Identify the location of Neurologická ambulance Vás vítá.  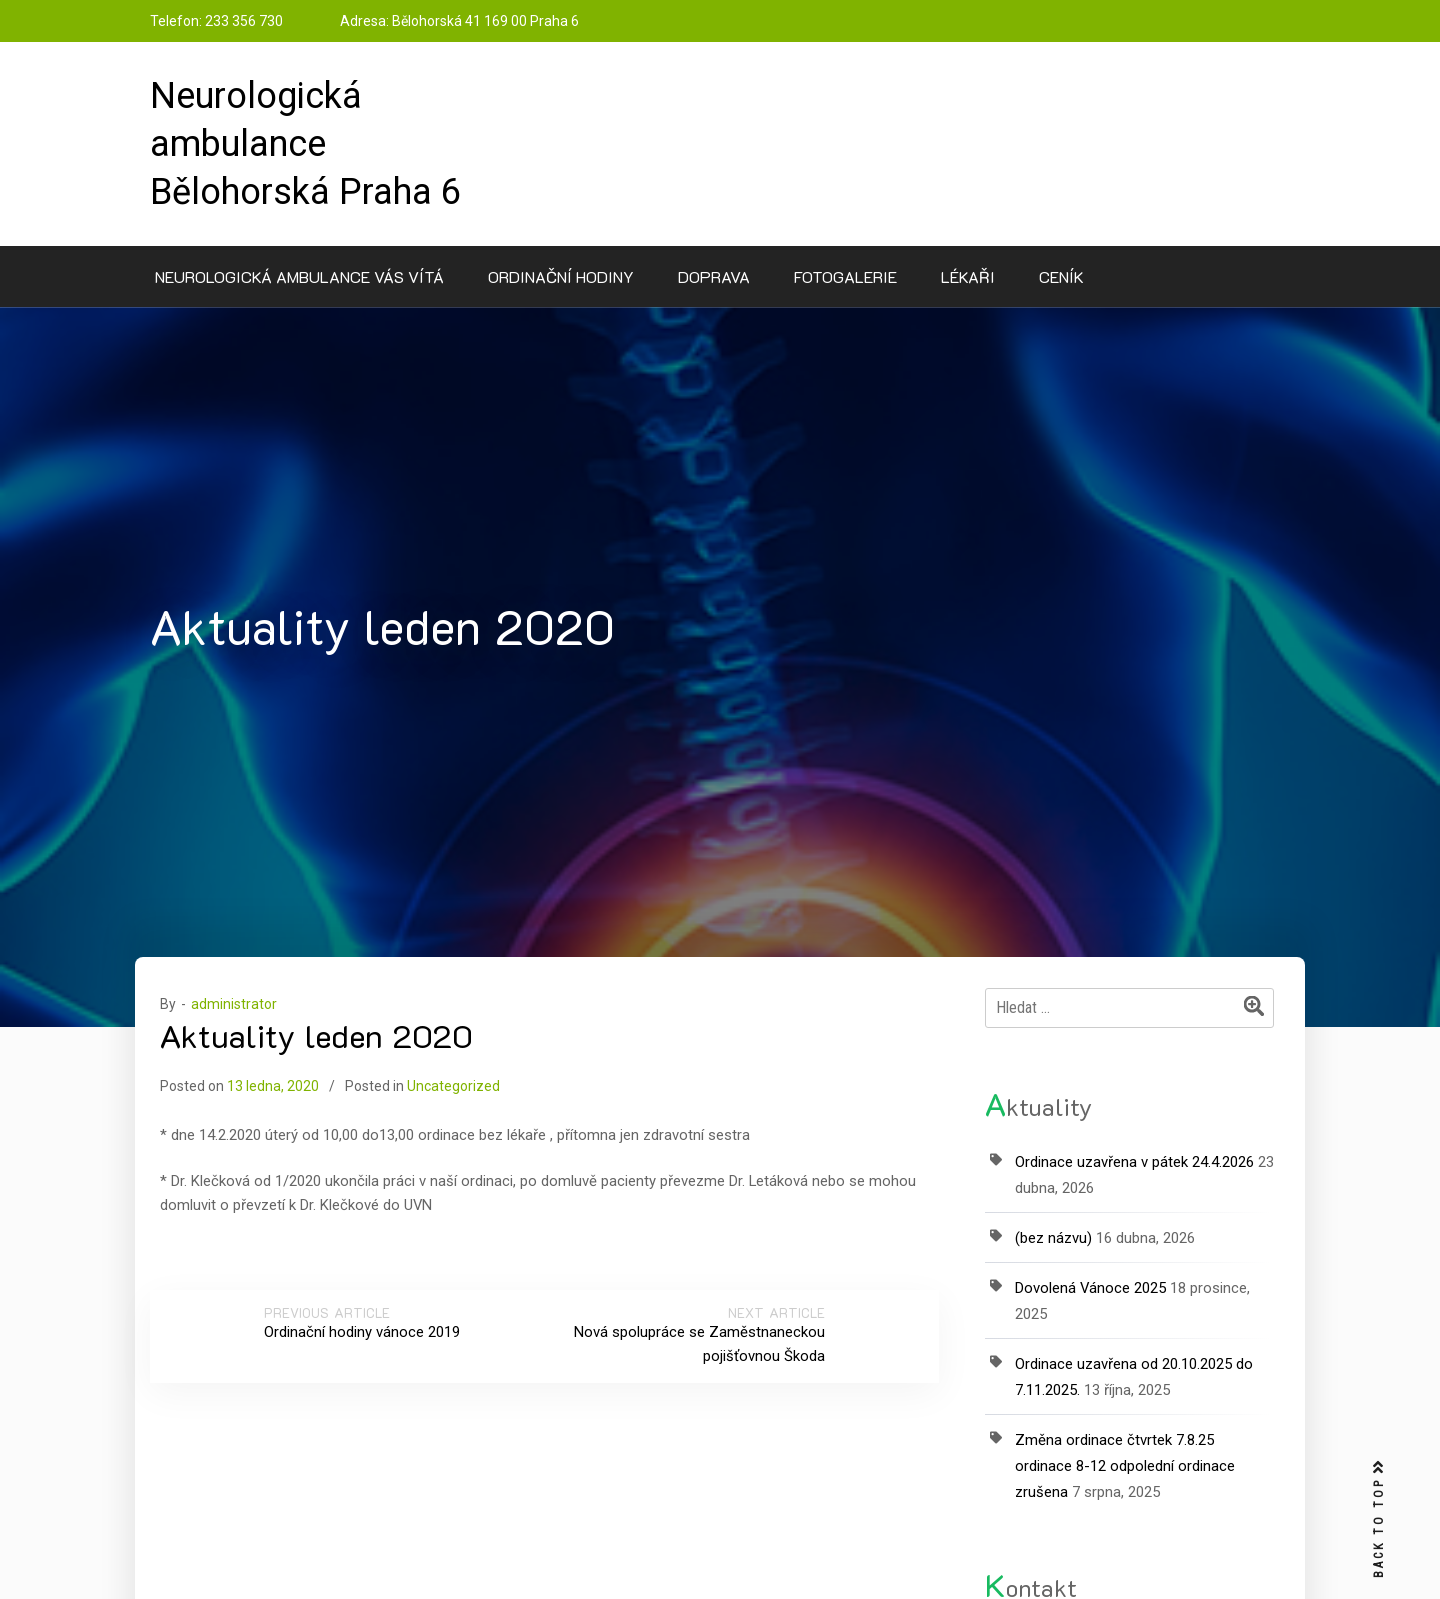
(299, 276).